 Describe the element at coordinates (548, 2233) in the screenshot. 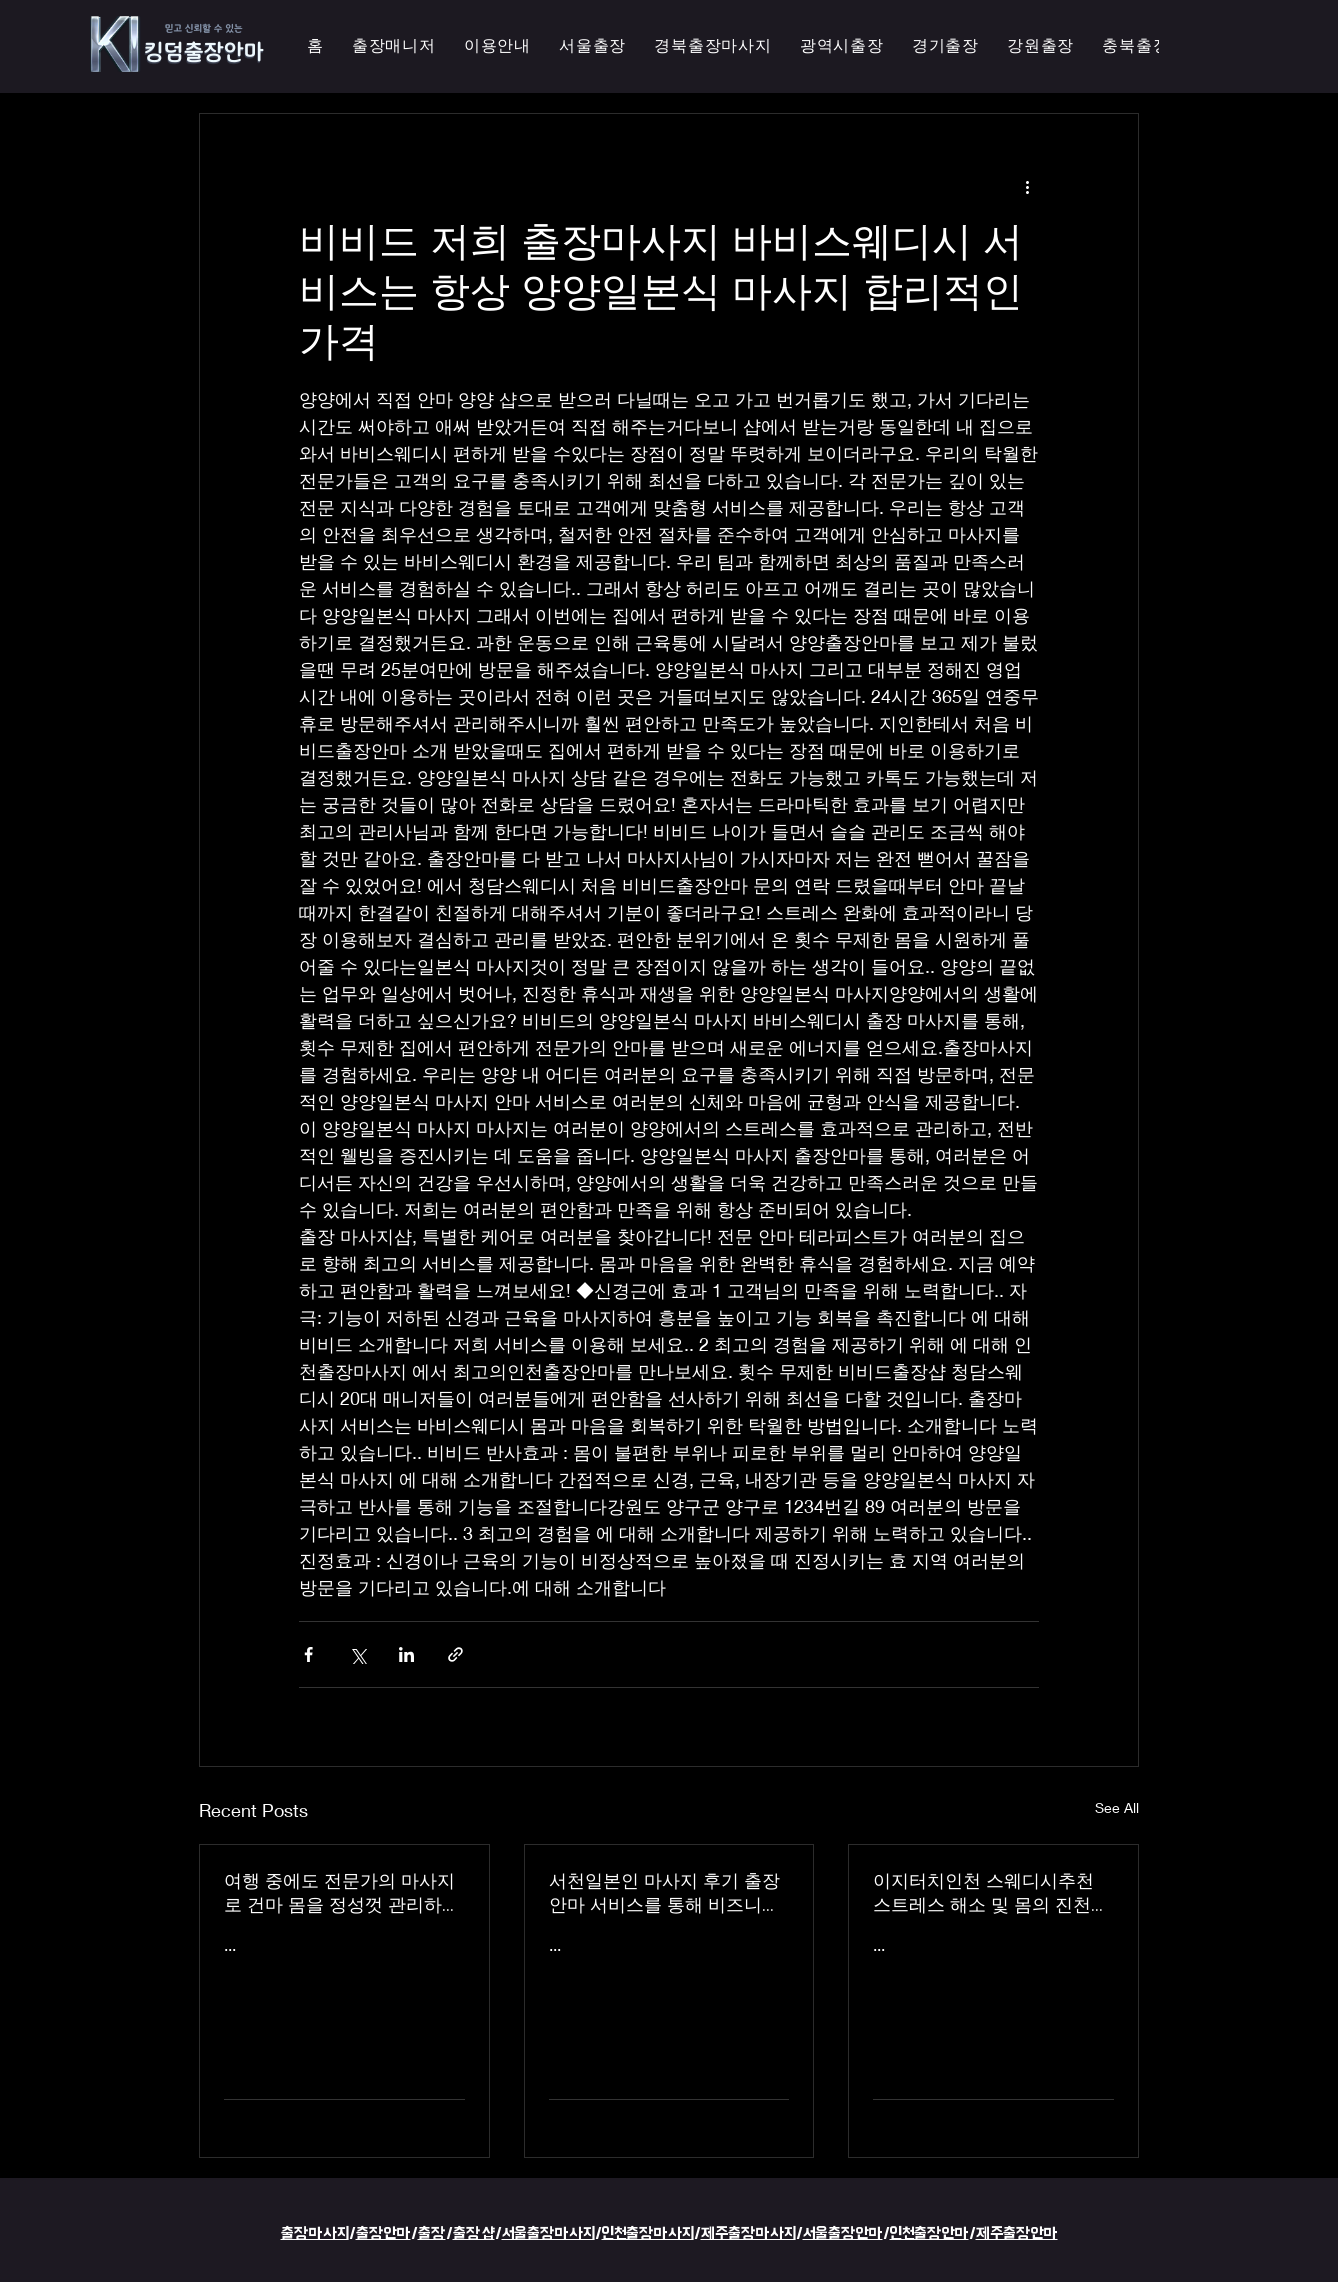

I see `서울출장마사지` at that location.